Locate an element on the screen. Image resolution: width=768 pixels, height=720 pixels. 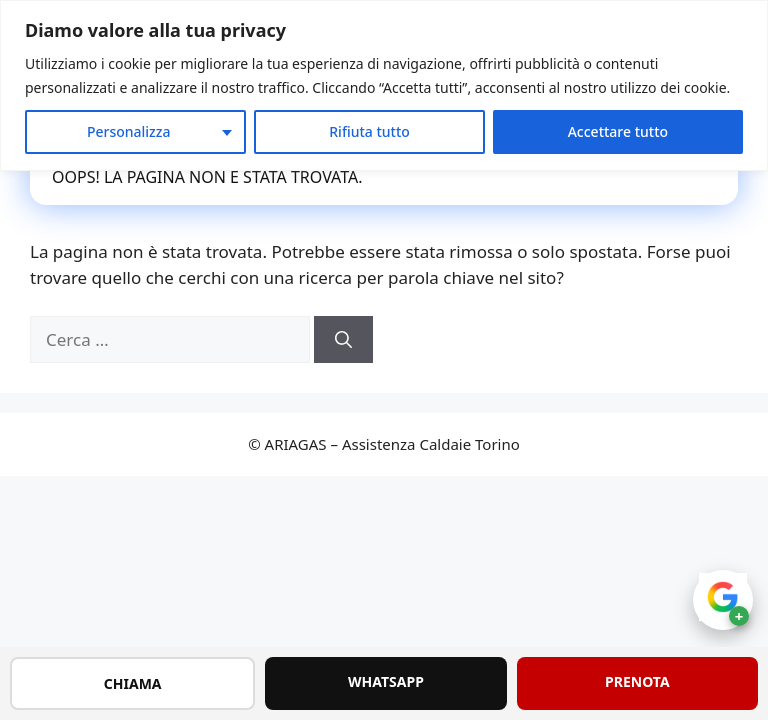
PRENOTA is located at coordinates (637, 681).